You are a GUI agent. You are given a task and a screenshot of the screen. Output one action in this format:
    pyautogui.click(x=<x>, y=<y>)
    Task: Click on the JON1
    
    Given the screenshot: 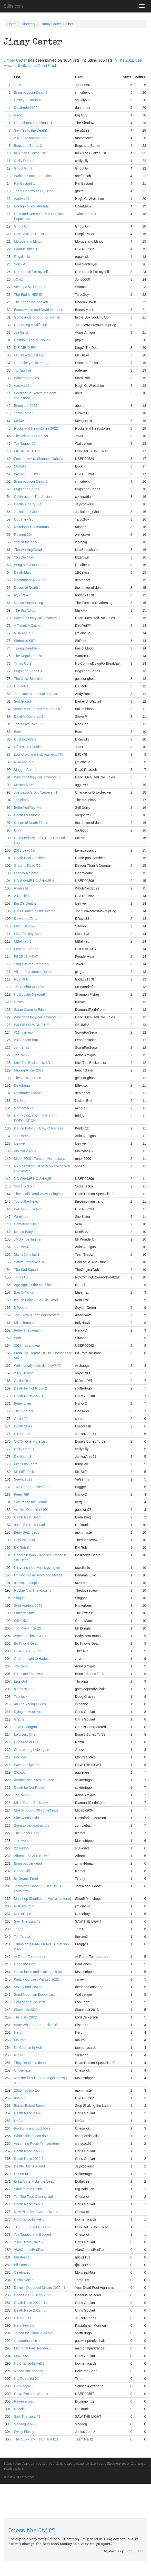 What is the action you would take?
    pyautogui.click(x=18, y=85)
    